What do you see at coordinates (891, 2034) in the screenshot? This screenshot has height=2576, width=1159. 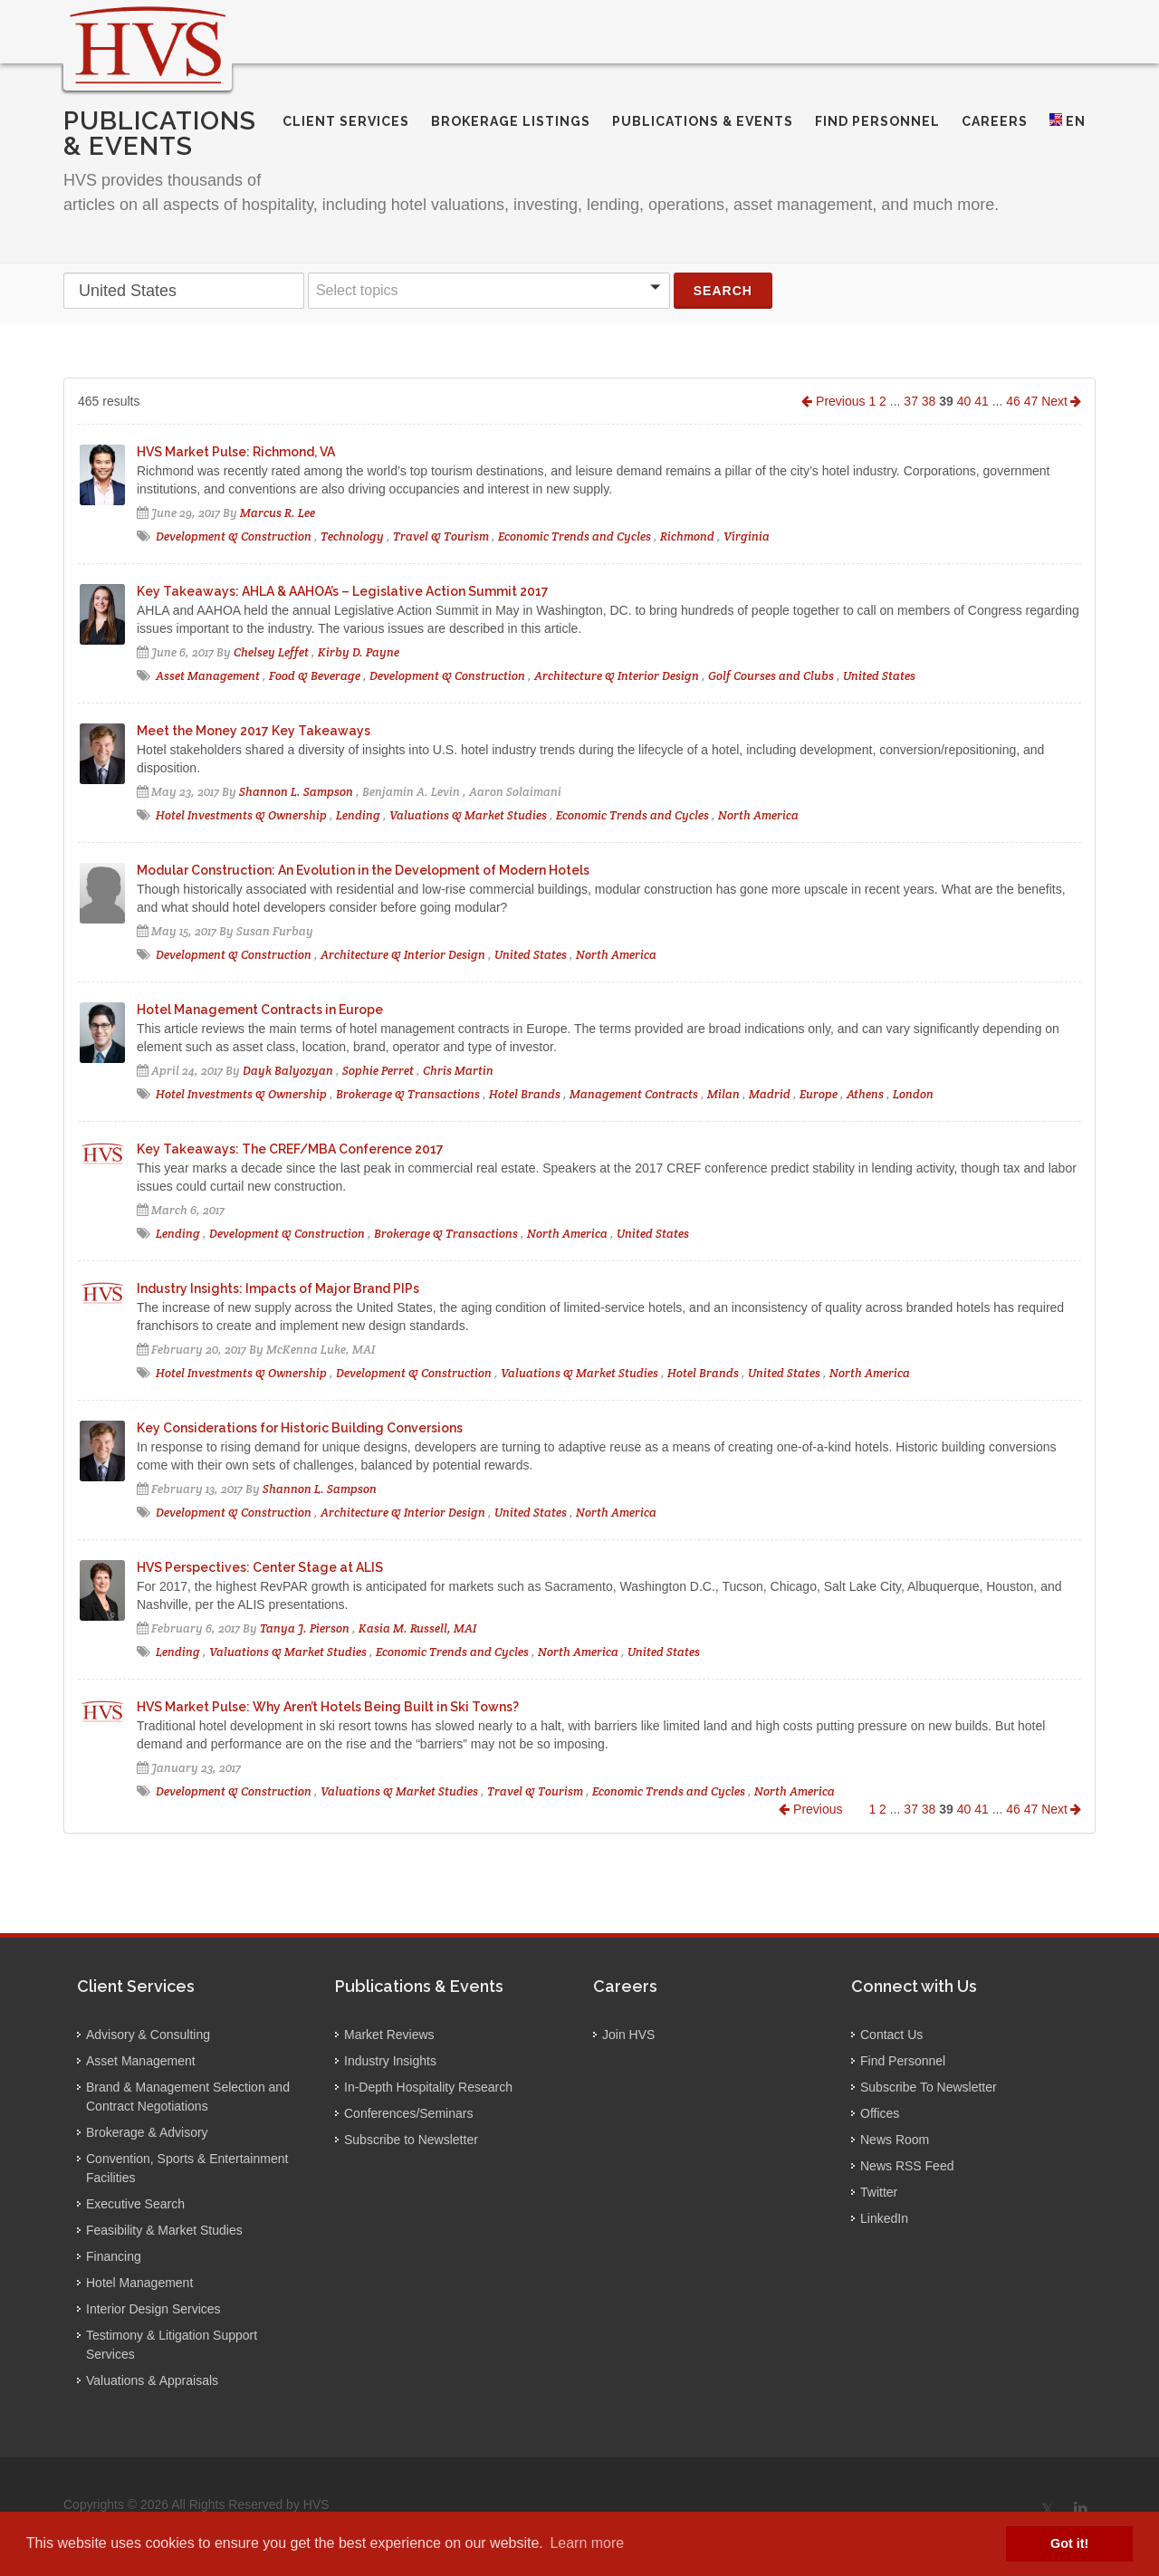 I see `Contact Us` at bounding box center [891, 2034].